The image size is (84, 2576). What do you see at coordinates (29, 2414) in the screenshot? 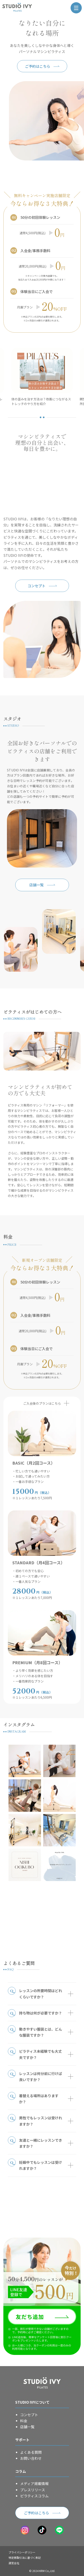
I see `コンセプト` at bounding box center [29, 2414].